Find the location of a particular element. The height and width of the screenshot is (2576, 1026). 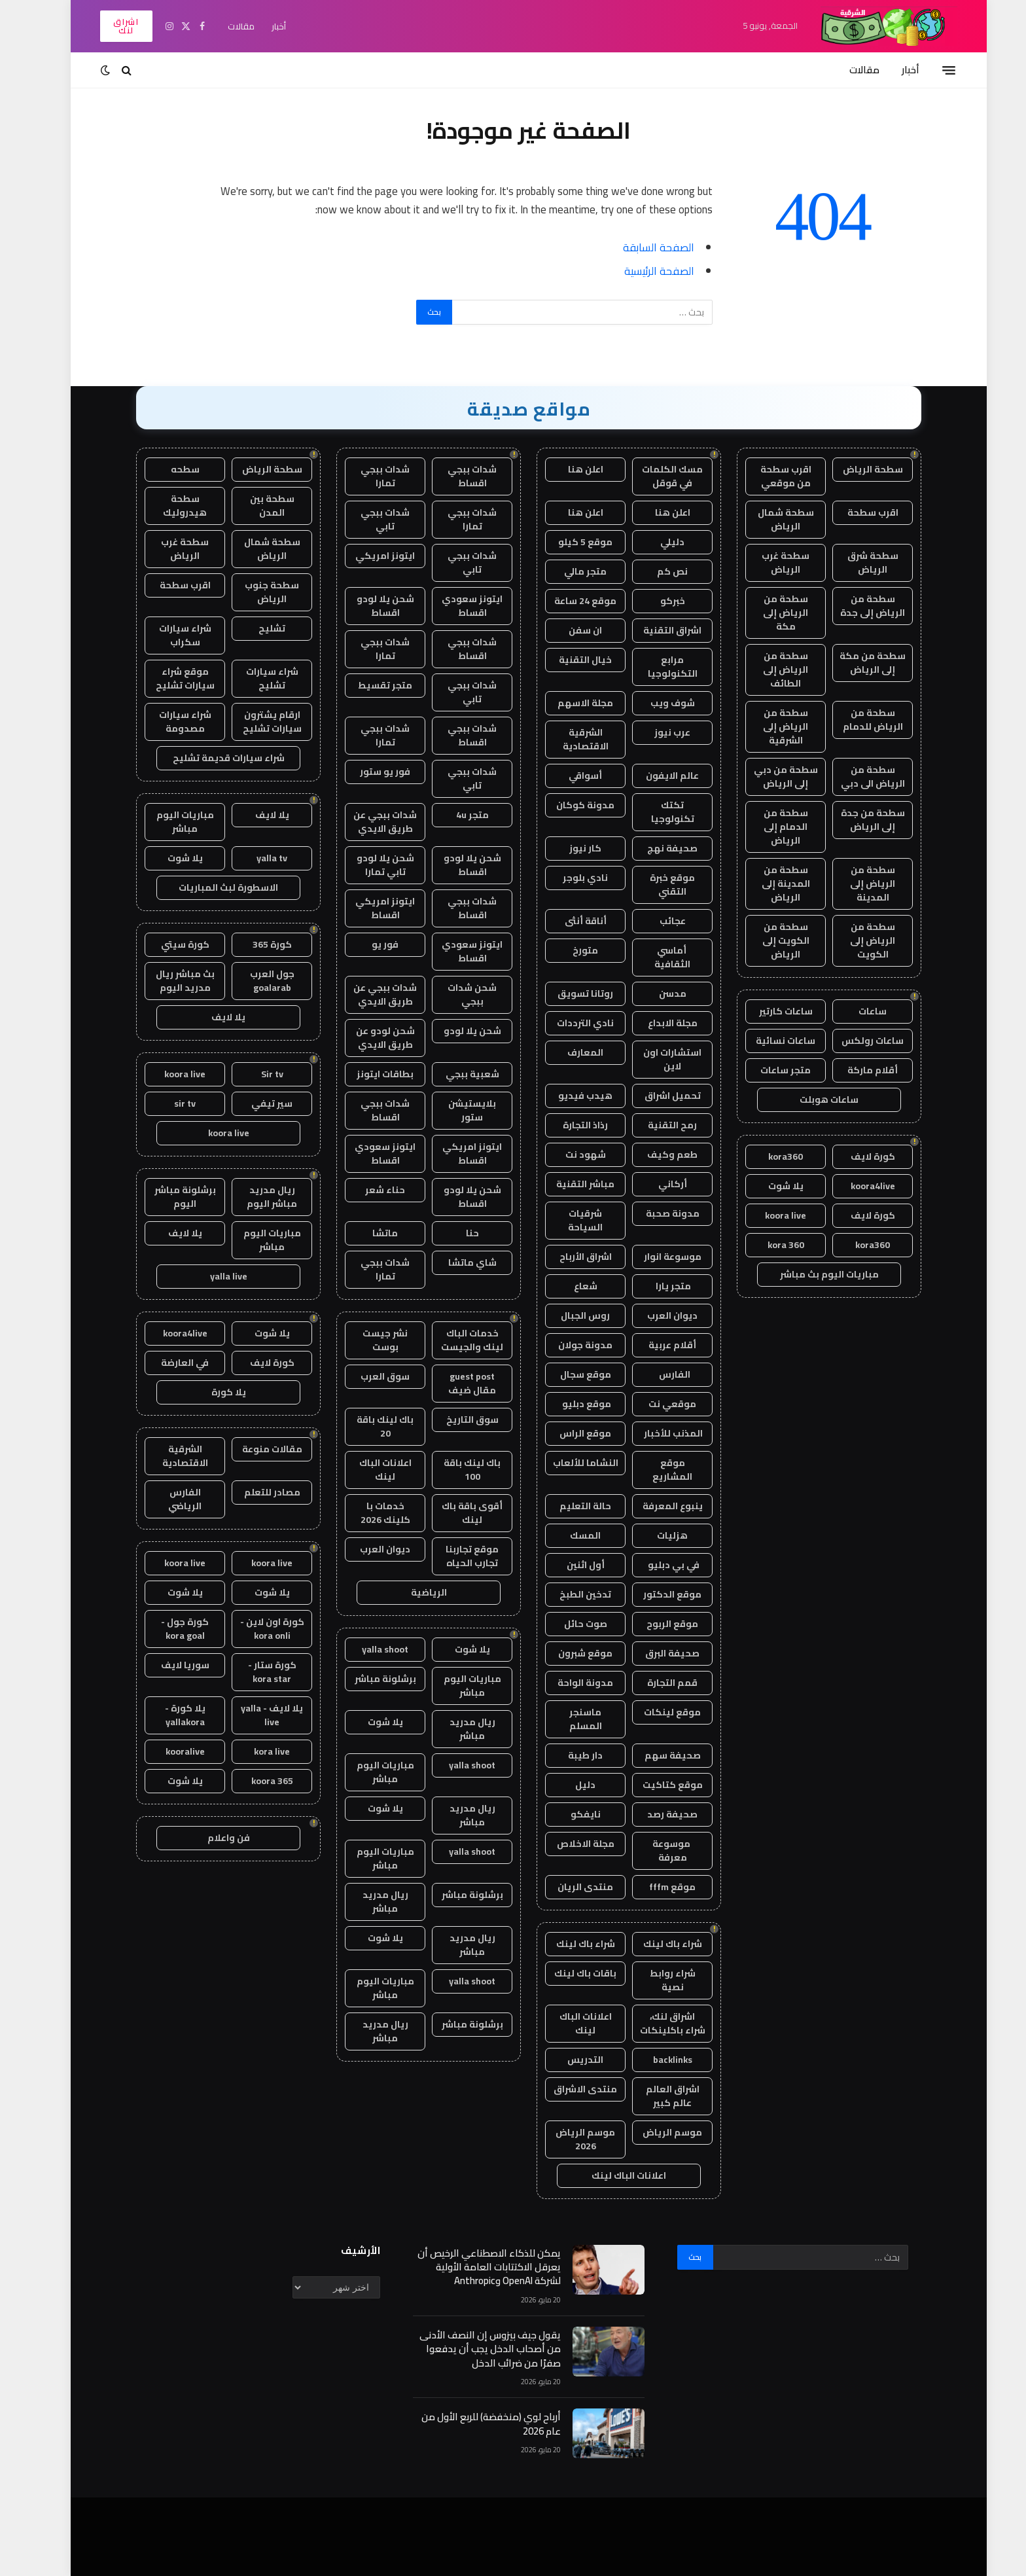

المسك is located at coordinates (569, 1535).